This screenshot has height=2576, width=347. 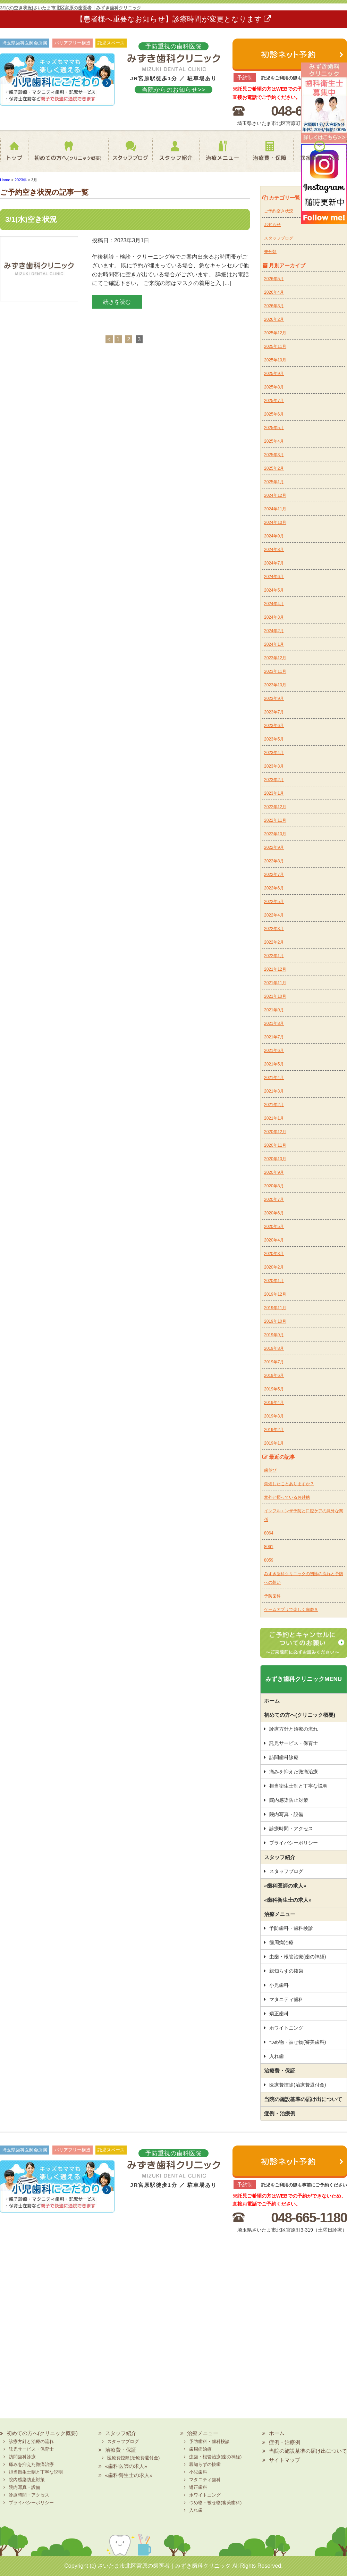 What do you see at coordinates (291, 1928) in the screenshot?
I see `予防歯科・歯科検診` at bounding box center [291, 1928].